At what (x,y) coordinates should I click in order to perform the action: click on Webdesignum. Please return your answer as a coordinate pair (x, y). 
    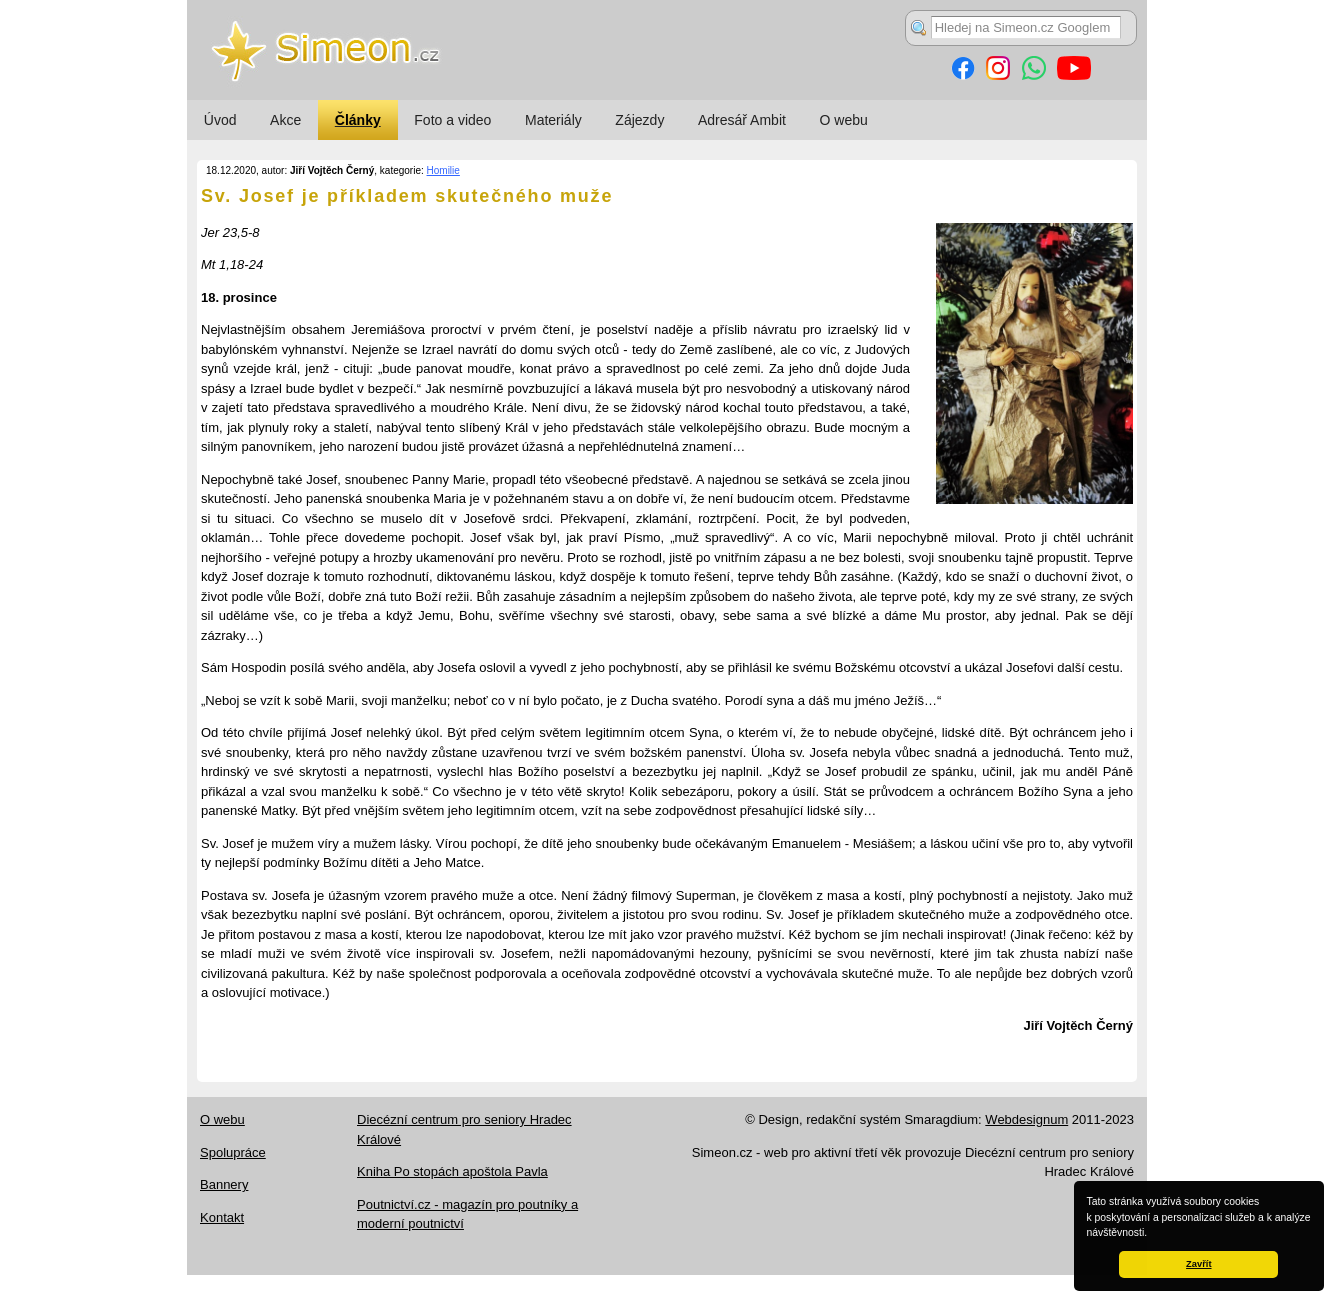
    Looking at the image, I should click on (1026, 1119).